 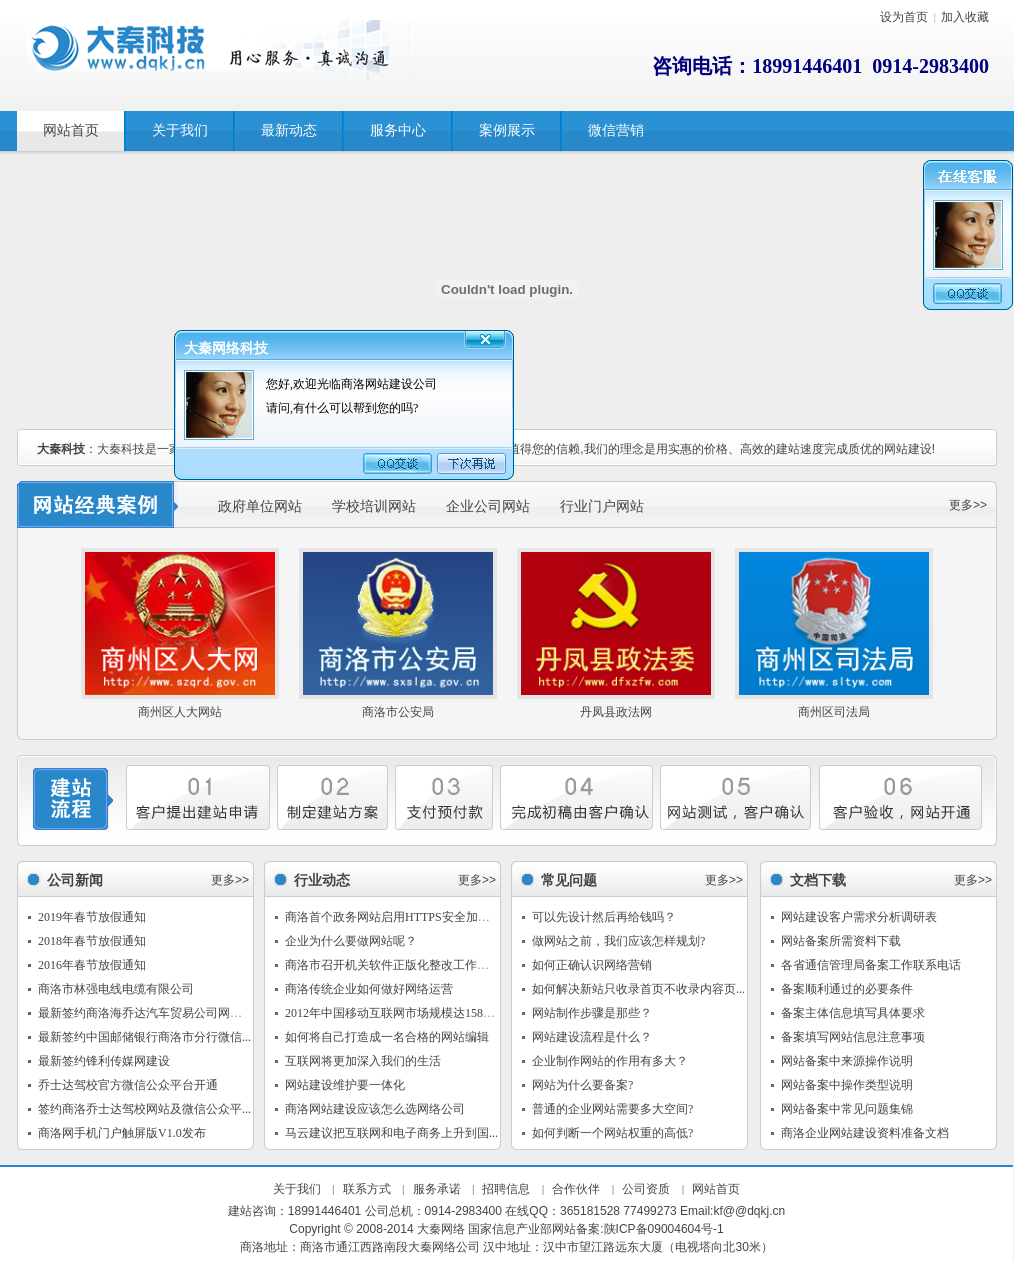 I want to click on 网站制作步骤是那些？, so click(x=592, y=1013).